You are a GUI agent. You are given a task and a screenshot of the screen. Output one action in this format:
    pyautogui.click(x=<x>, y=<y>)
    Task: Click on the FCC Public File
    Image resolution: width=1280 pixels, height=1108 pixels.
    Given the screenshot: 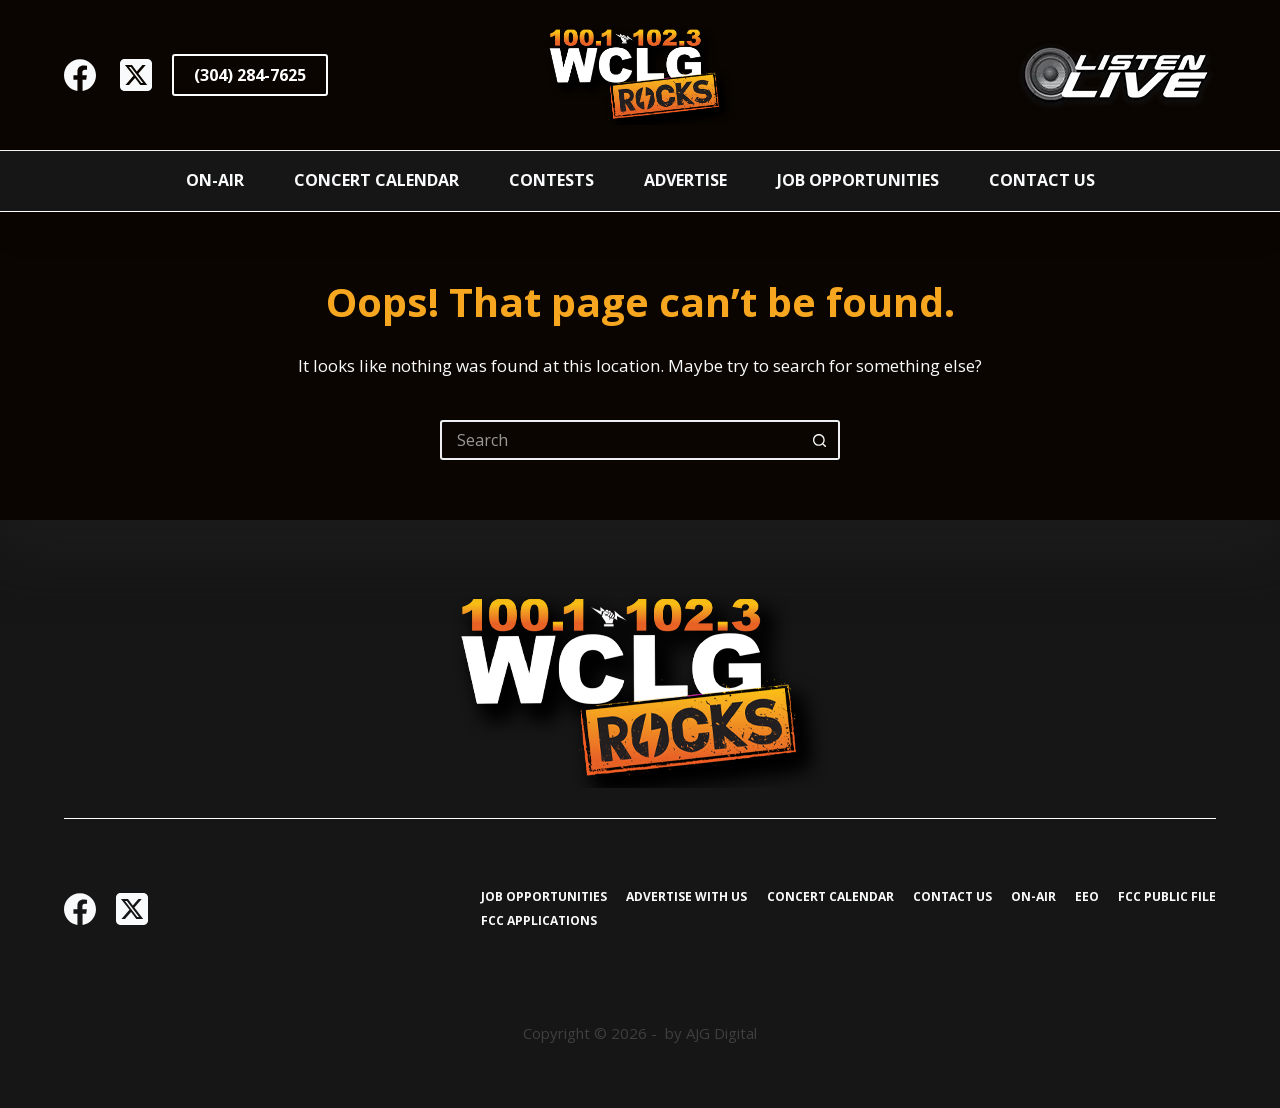 What is the action you would take?
    pyautogui.click(x=1167, y=897)
    